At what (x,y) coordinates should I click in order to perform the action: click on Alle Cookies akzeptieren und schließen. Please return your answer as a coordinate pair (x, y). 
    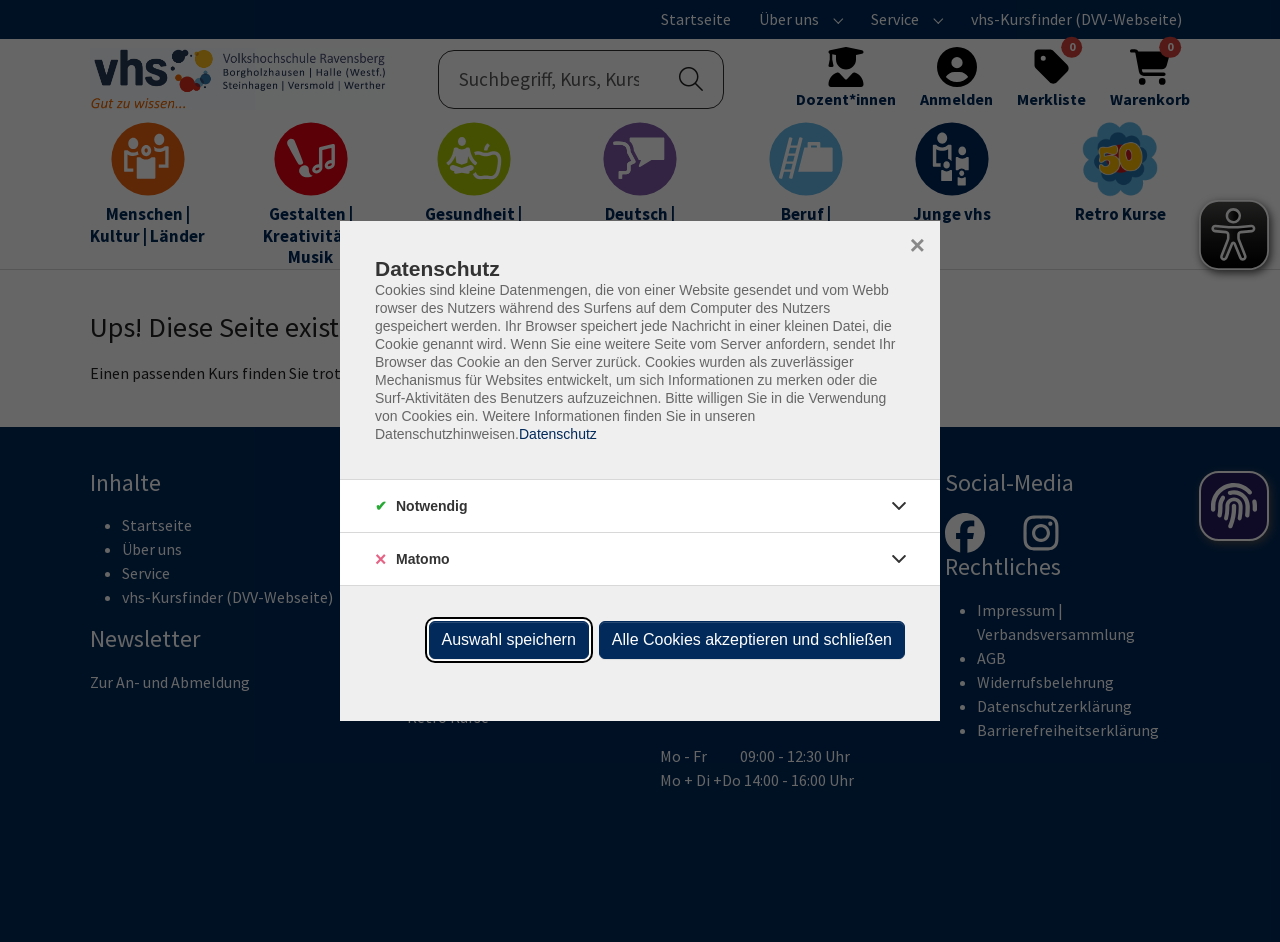
    Looking at the image, I should click on (752, 639).